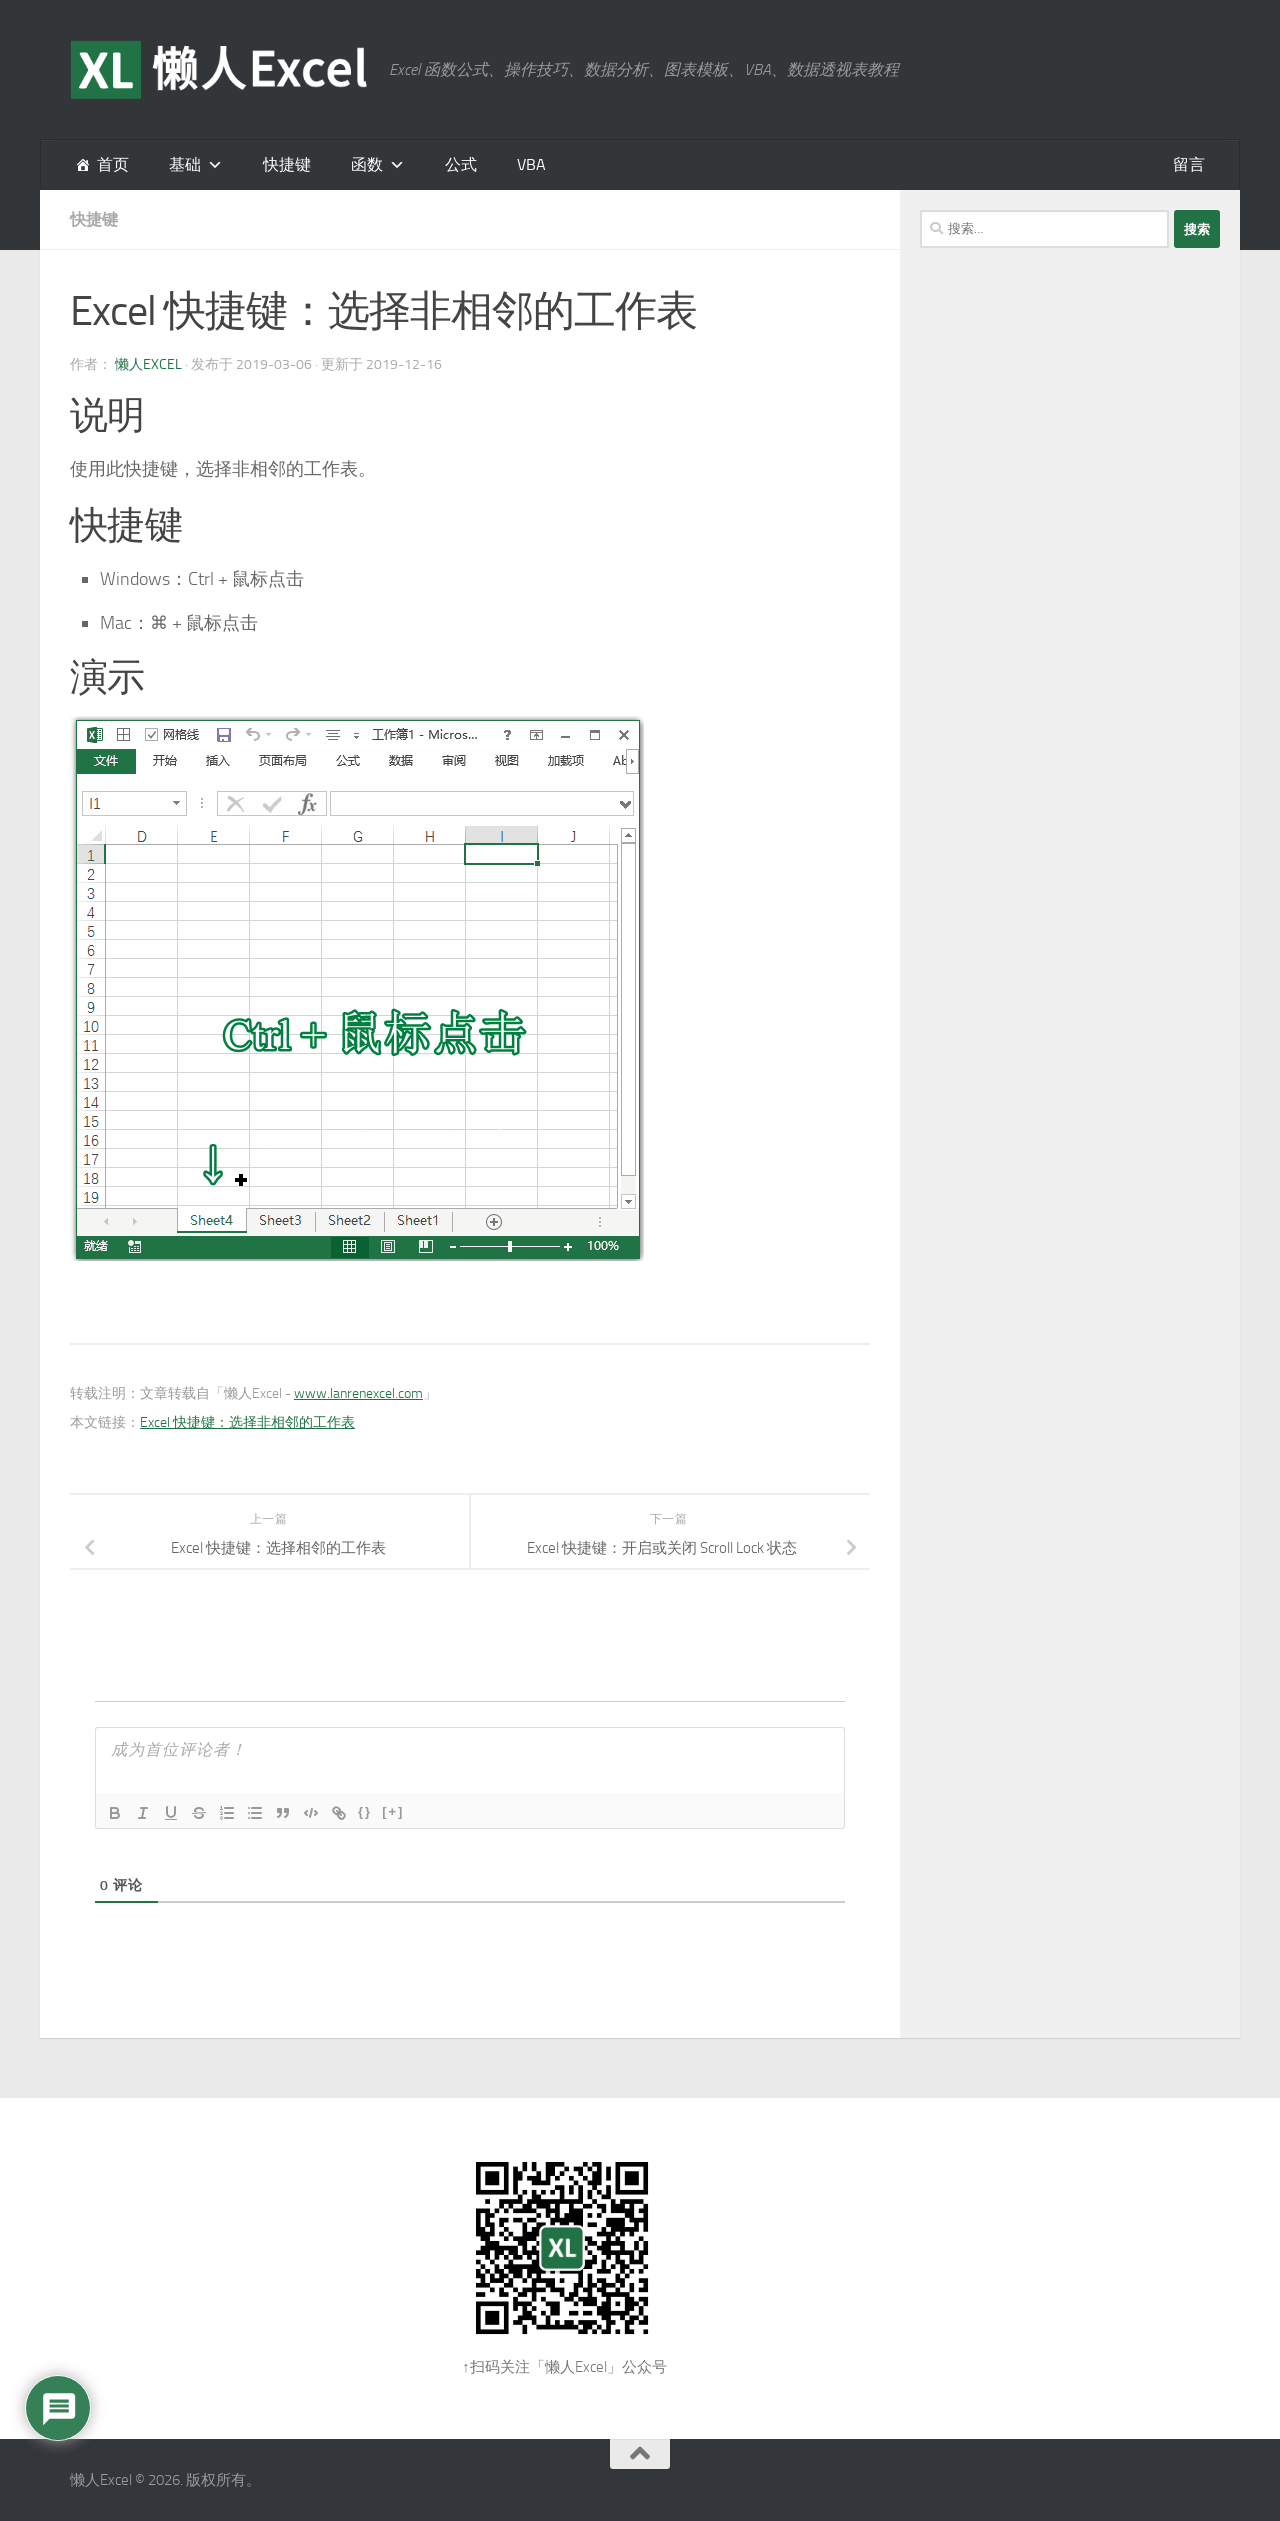  Describe the element at coordinates (185, 164) in the screenshot. I see `基础 [button]` at that location.